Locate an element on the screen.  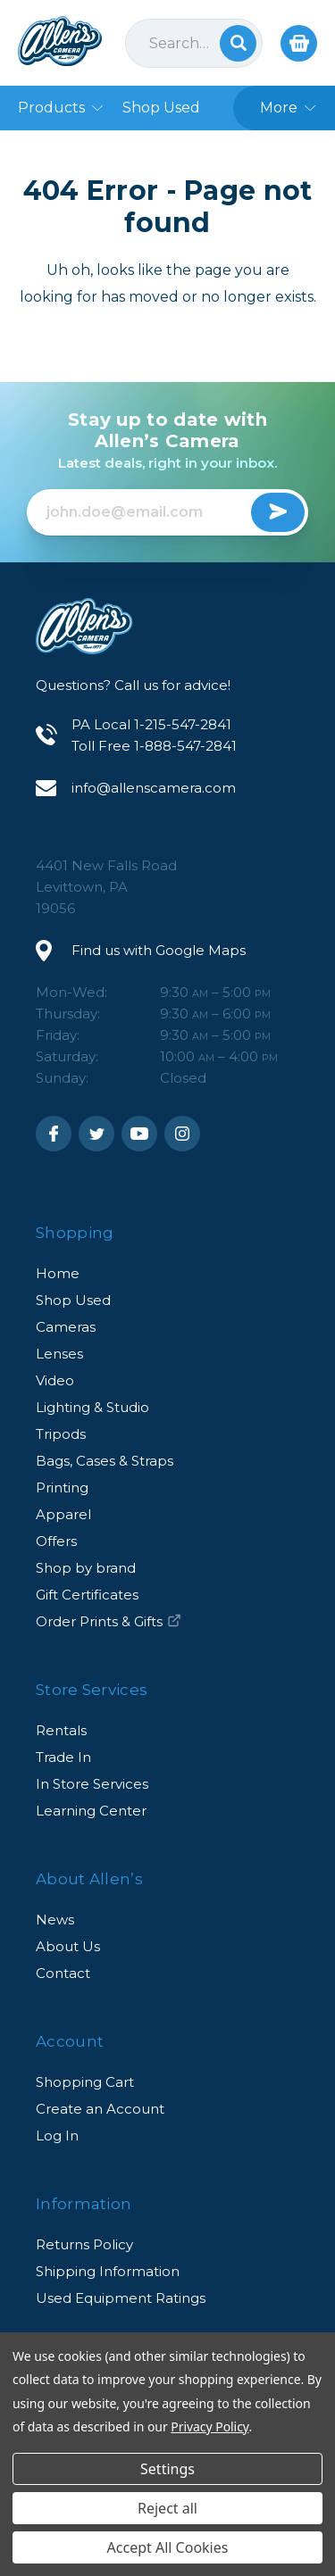
Bags, Cases & Straps is located at coordinates (104, 1460).